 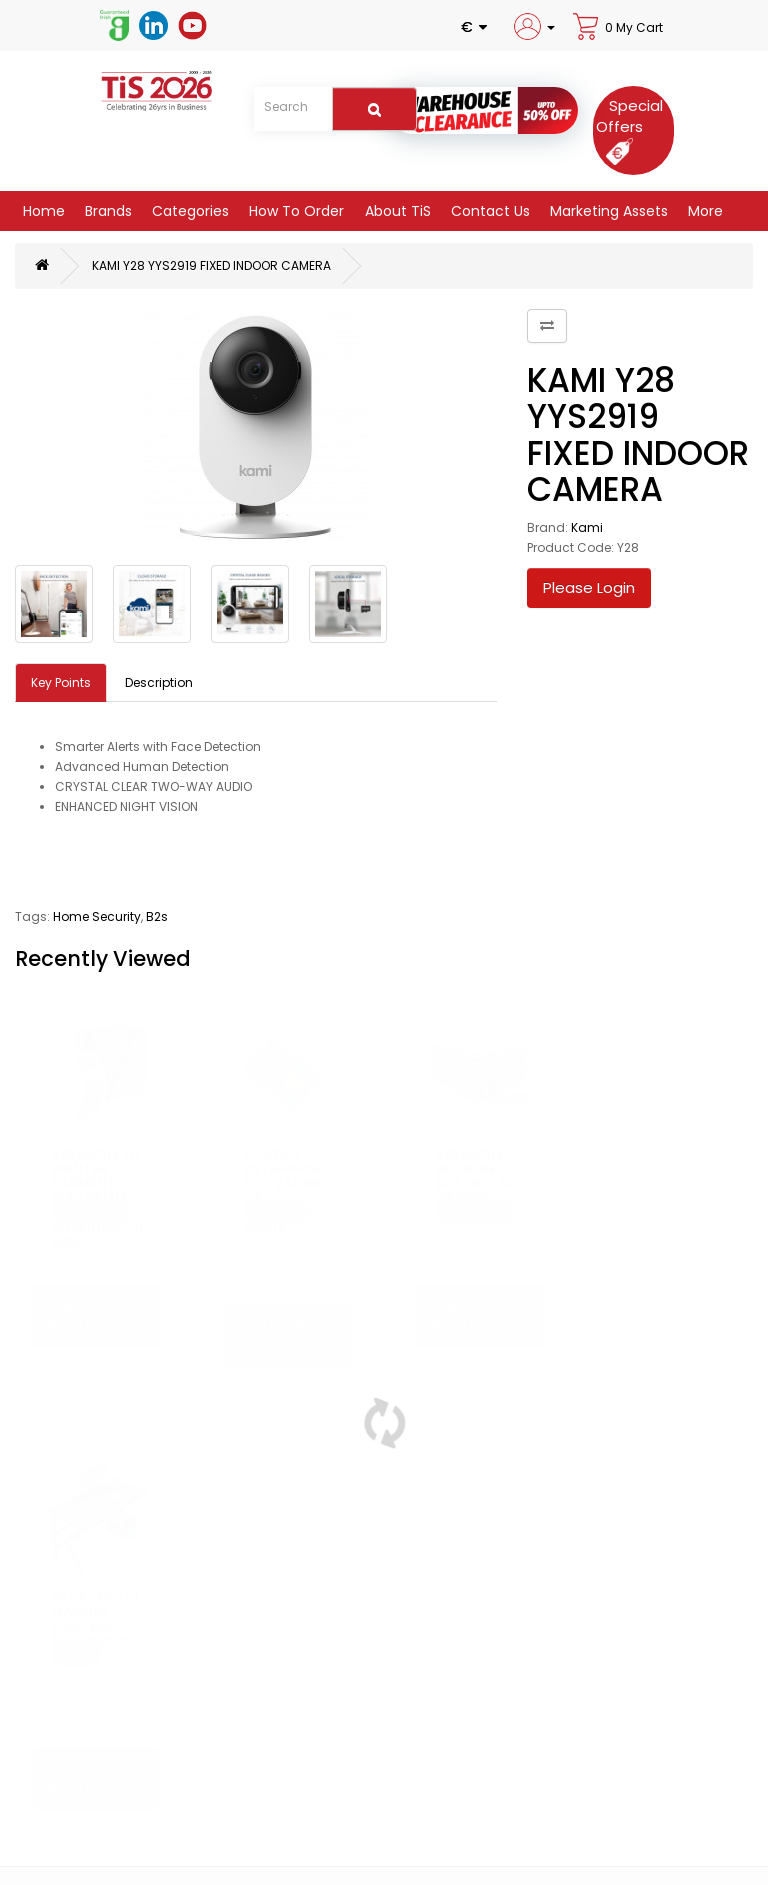 What do you see at coordinates (294, 211) in the screenshot?
I see `How to Order` at bounding box center [294, 211].